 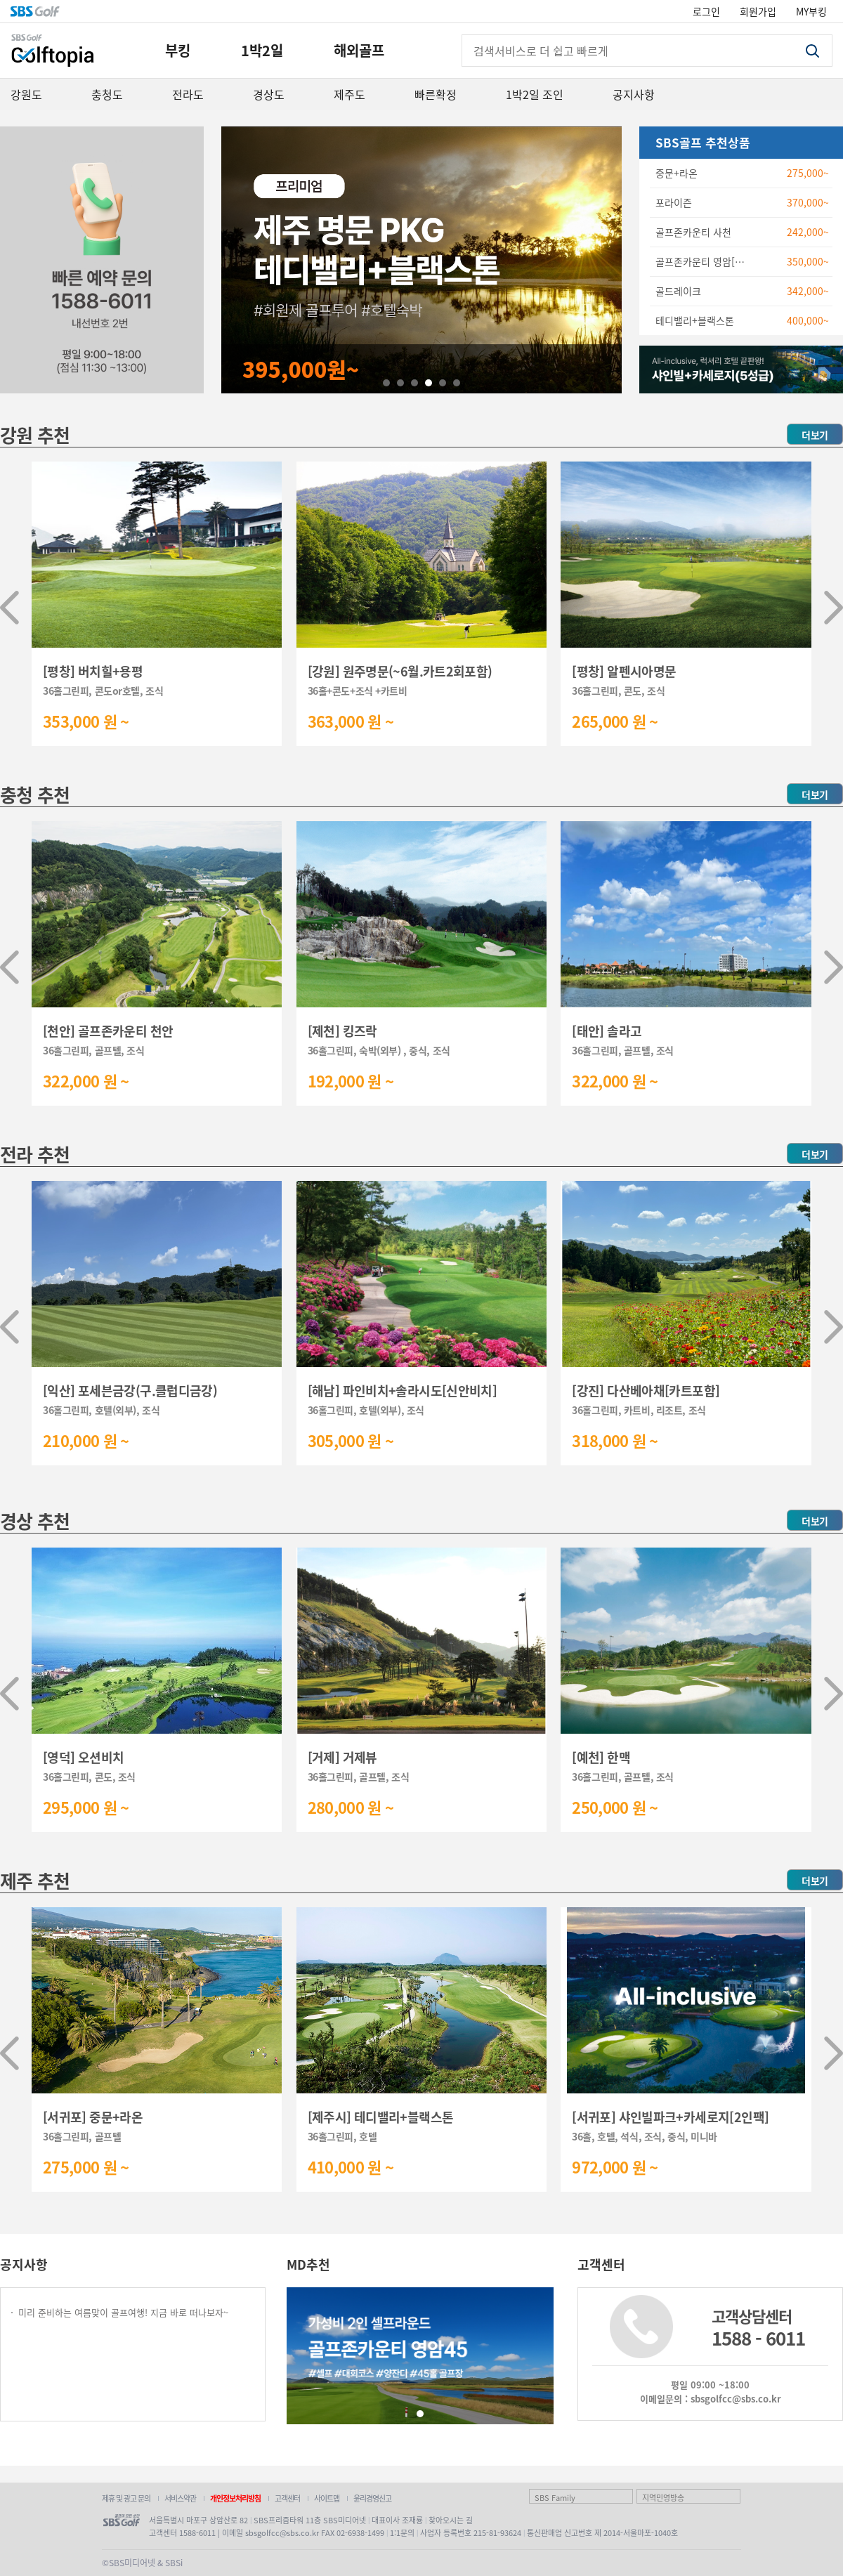 What do you see at coordinates (287, 2498) in the screenshot?
I see `고객센터` at bounding box center [287, 2498].